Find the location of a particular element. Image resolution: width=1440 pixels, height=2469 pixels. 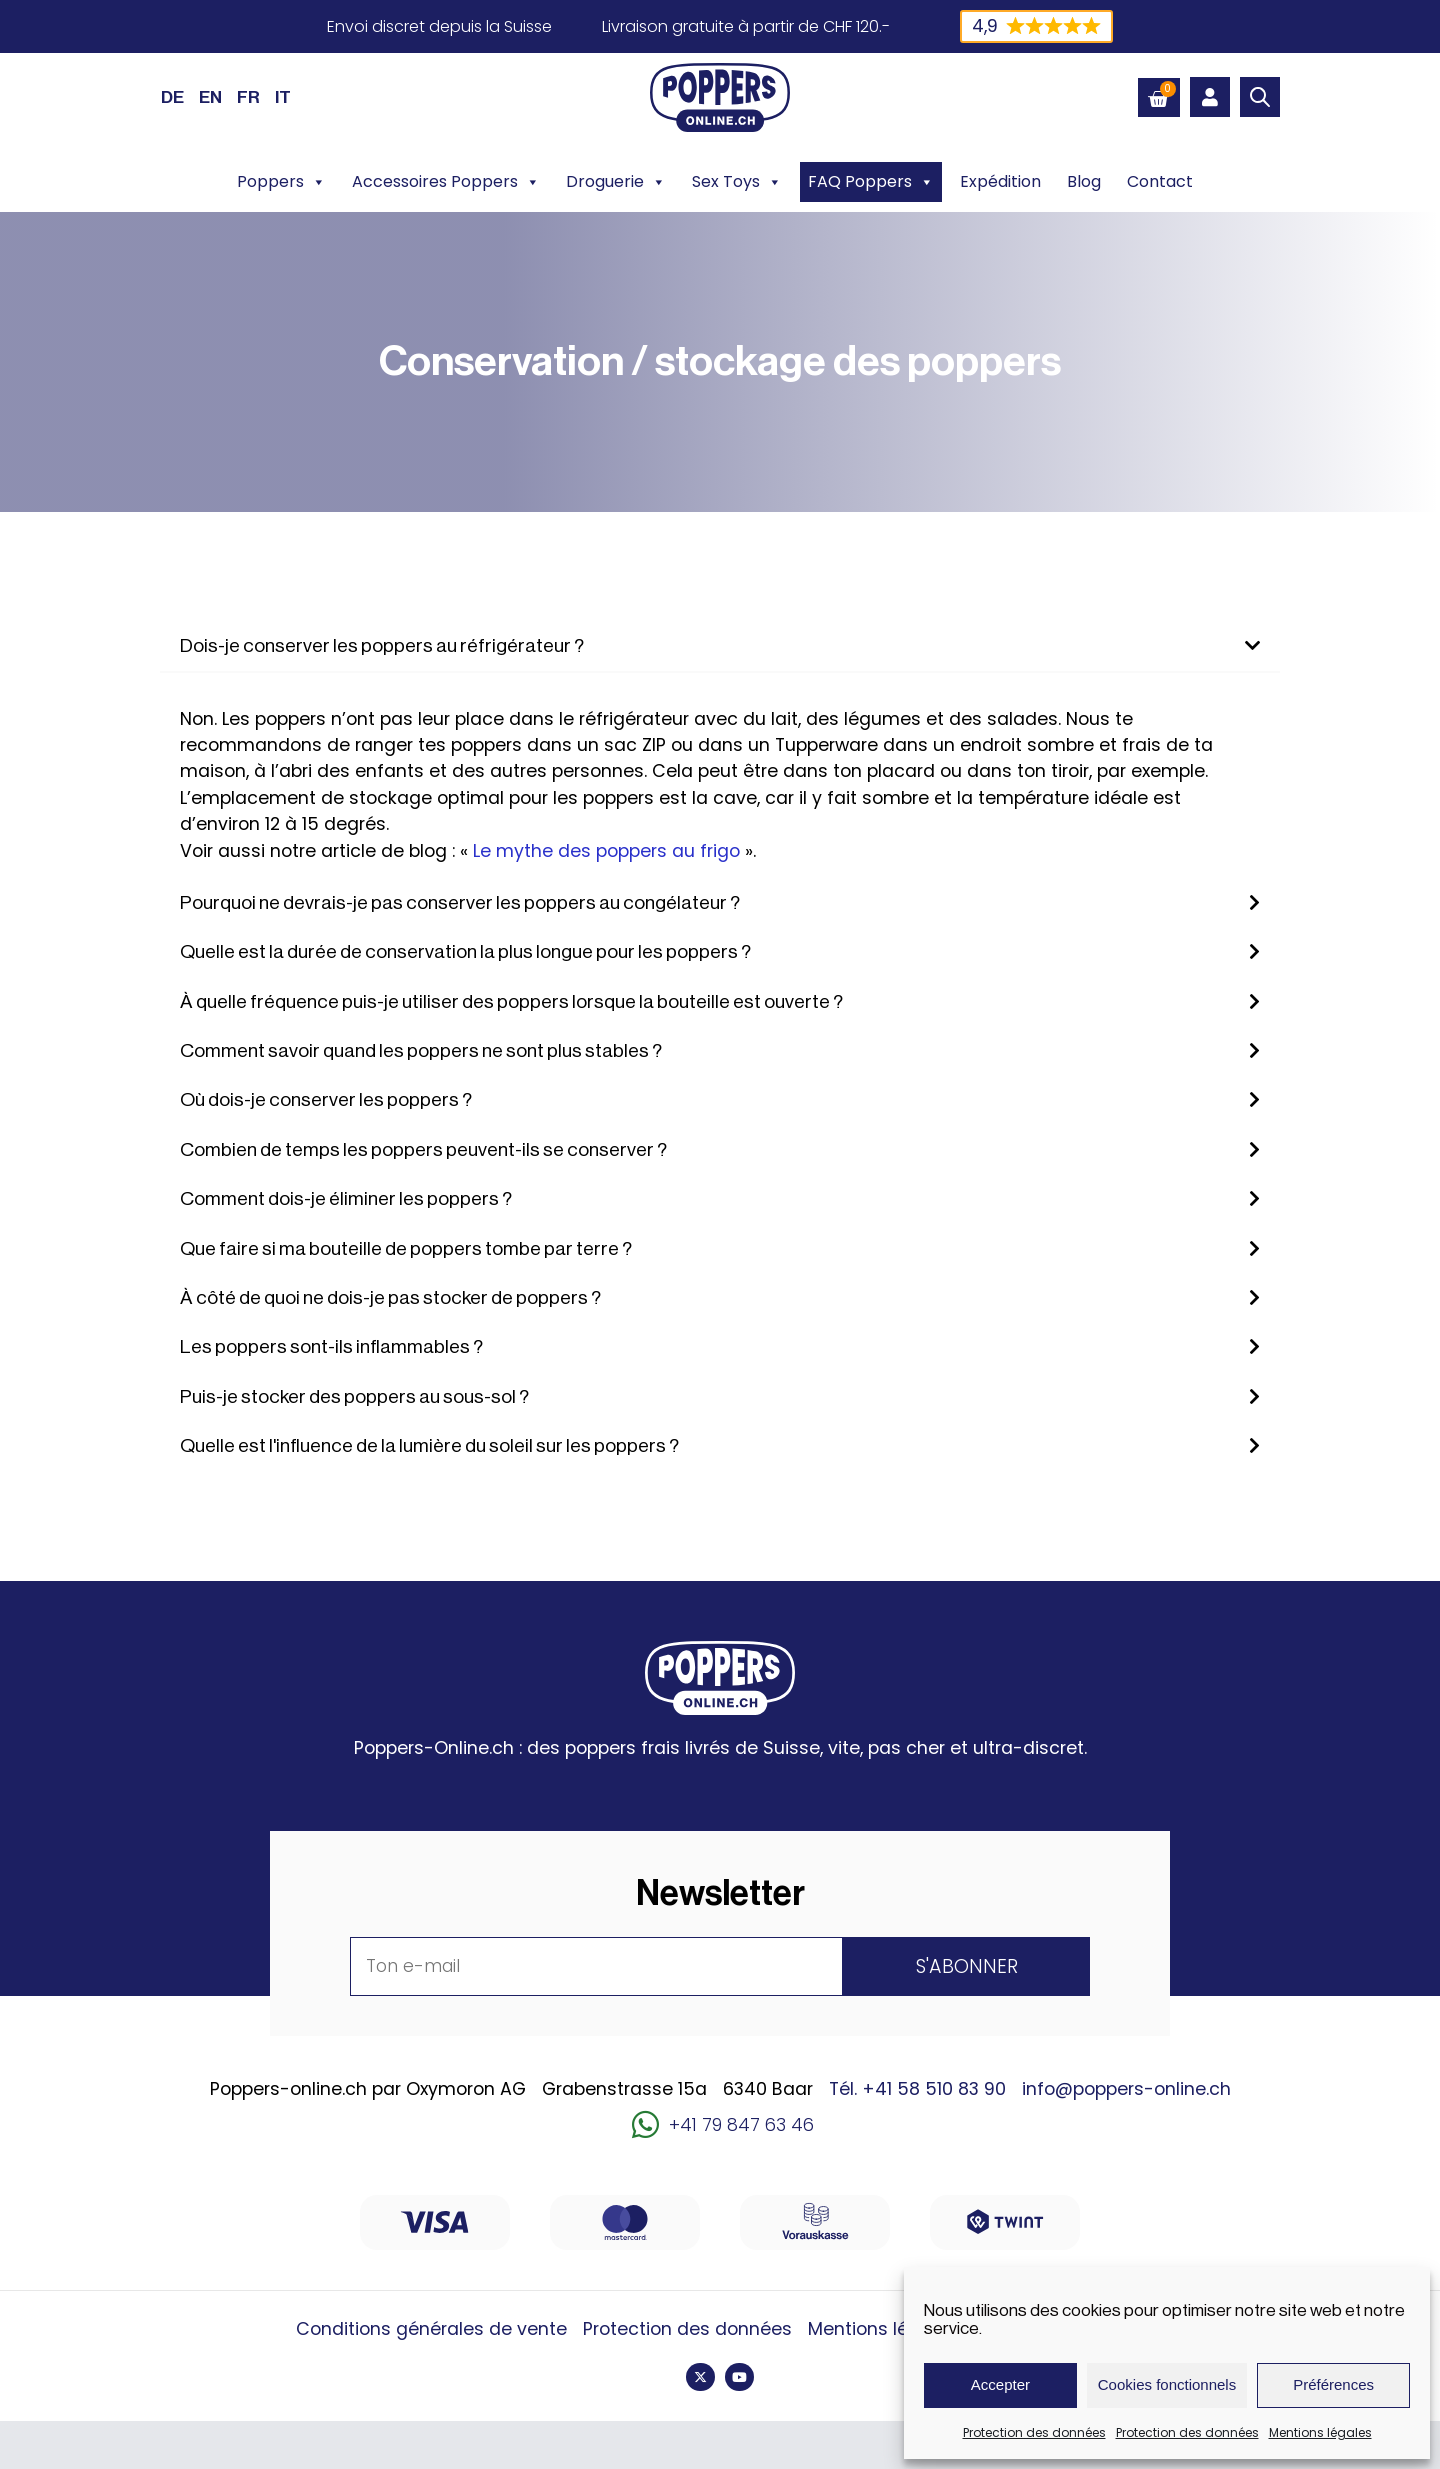

[Open search bar] is located at coordinates (1260, 97).